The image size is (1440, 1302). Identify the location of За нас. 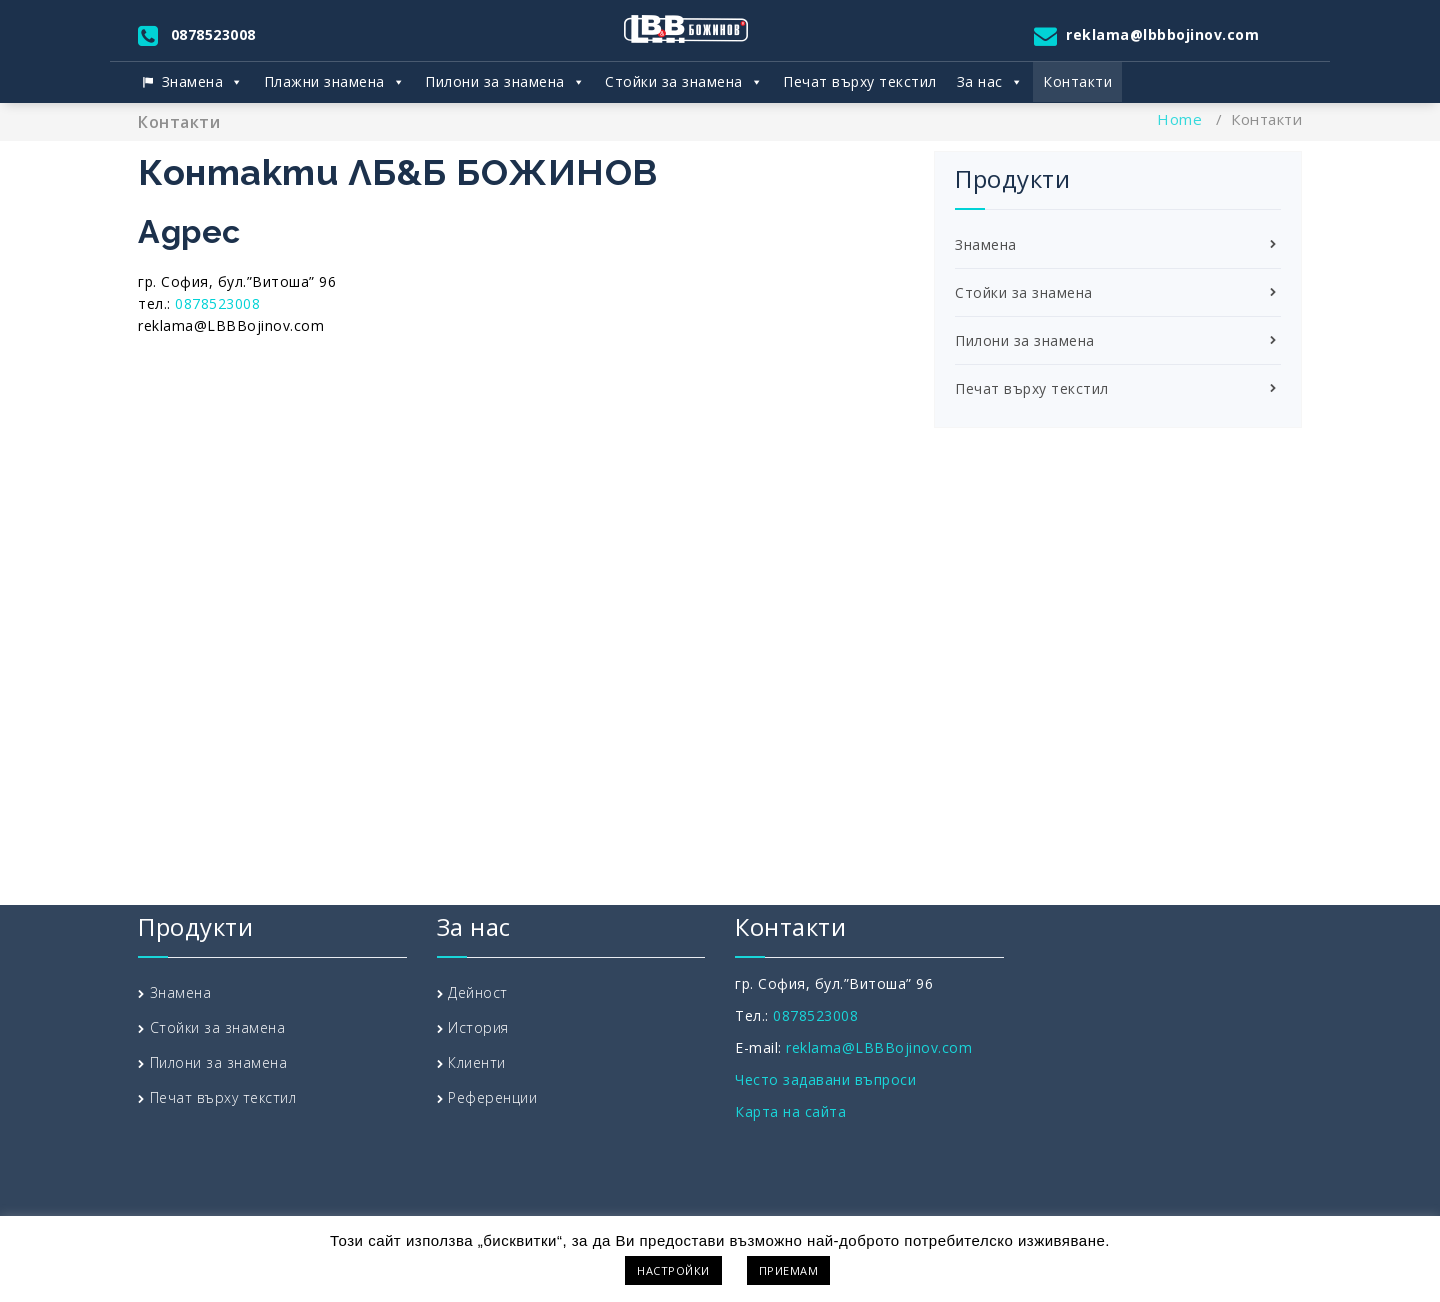
(990, 82).